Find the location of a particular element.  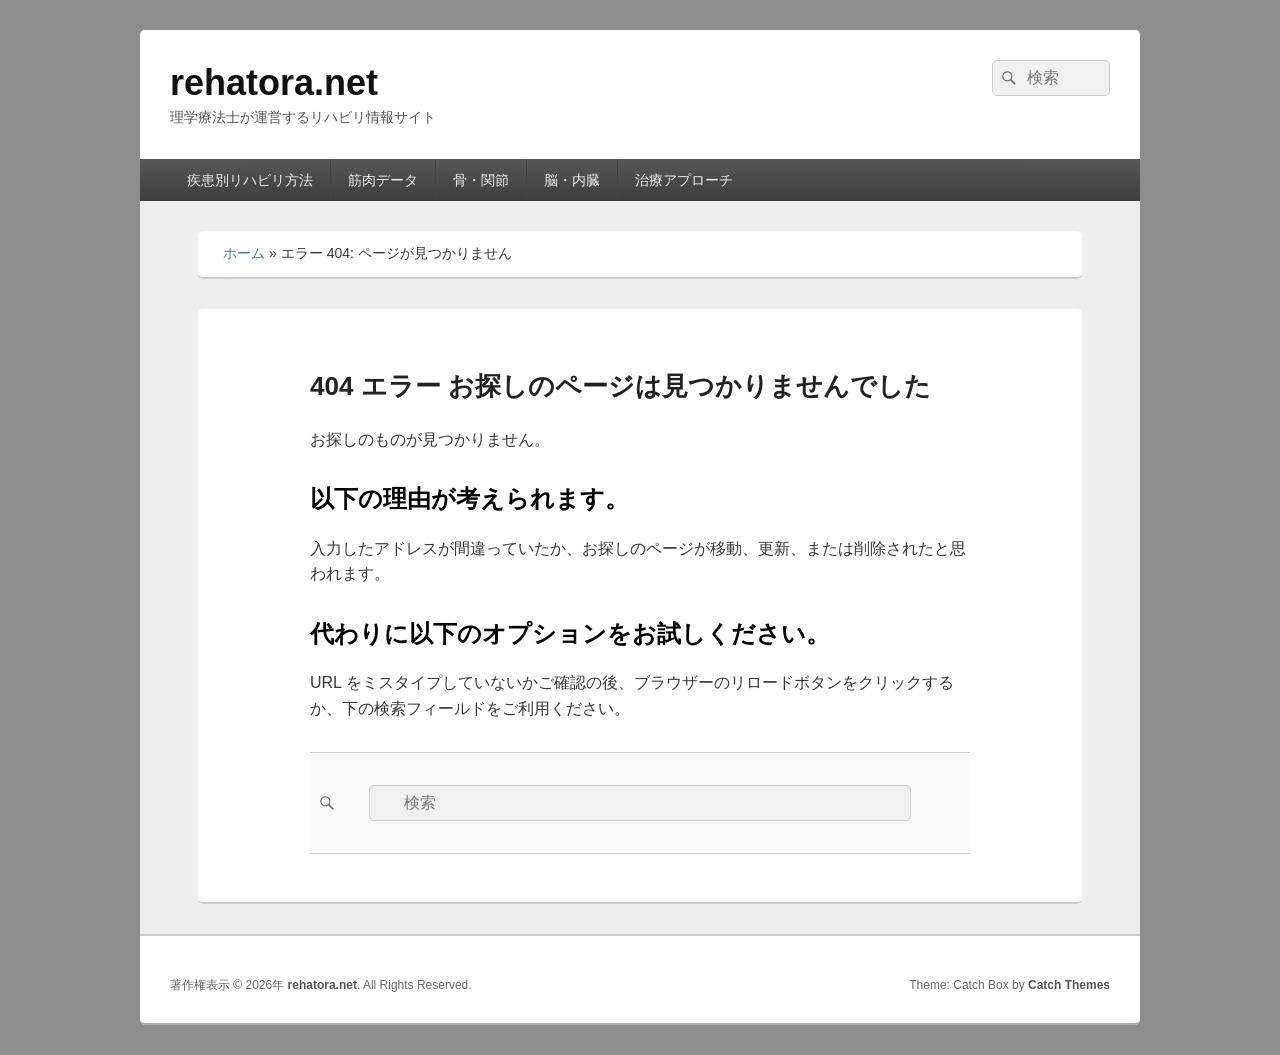

ホーム is located at coordinates (244, 253).